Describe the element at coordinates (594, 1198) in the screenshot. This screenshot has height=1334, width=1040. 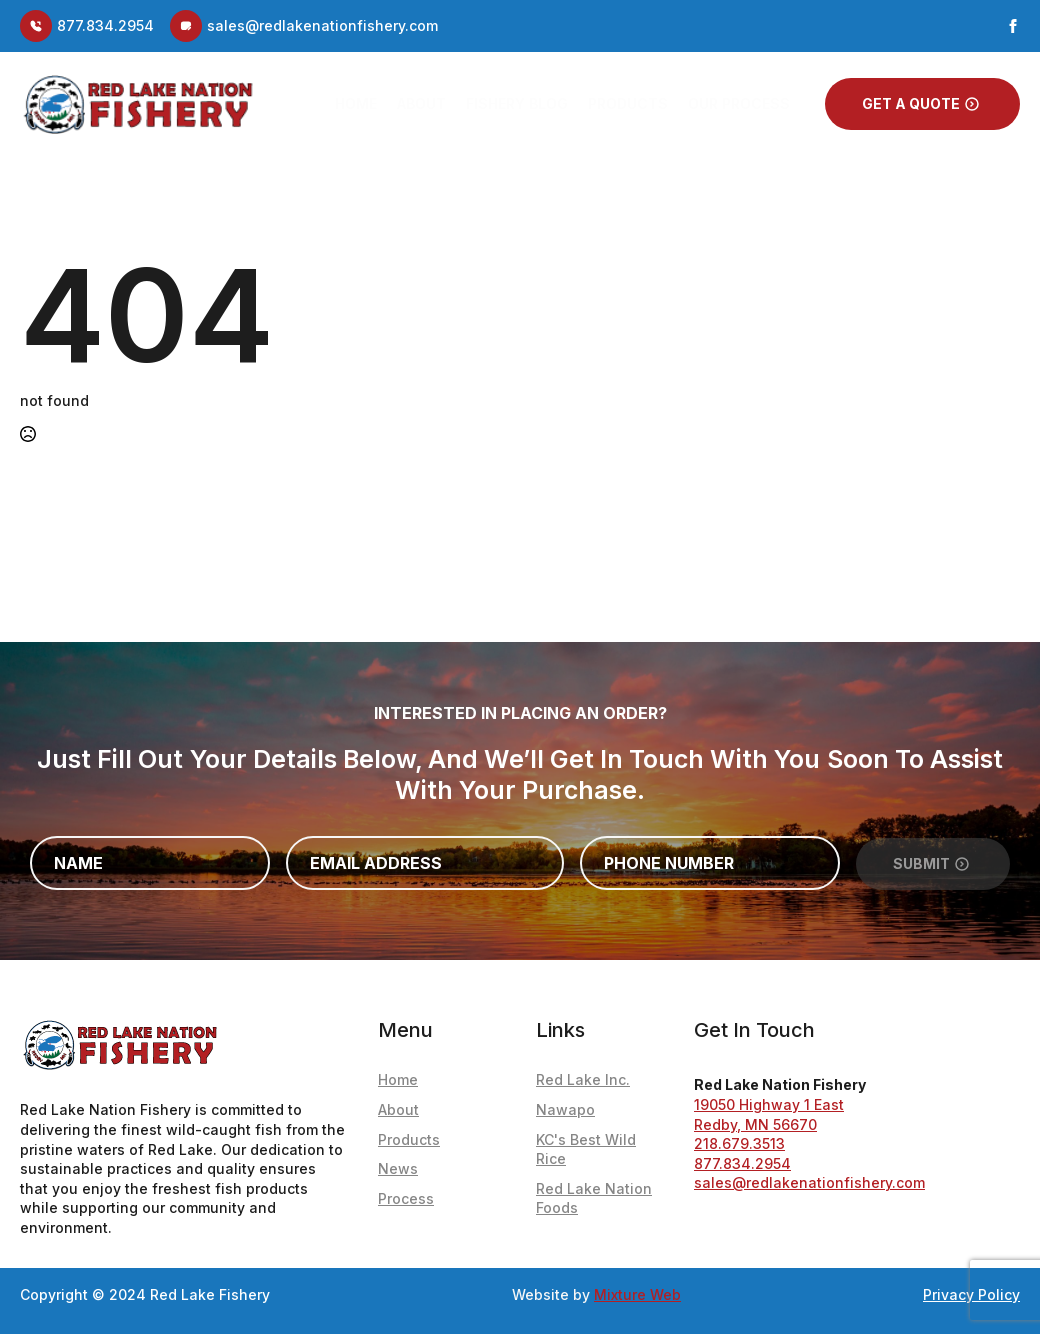
I see `Red Lake Nation Foods` at that location.